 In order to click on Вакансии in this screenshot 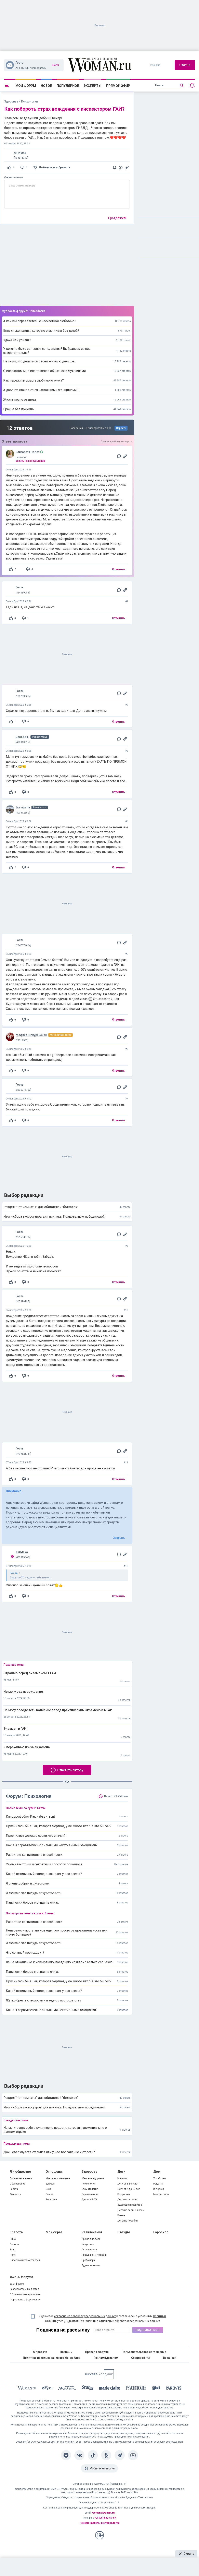, I will do `click(169, 2357)`.